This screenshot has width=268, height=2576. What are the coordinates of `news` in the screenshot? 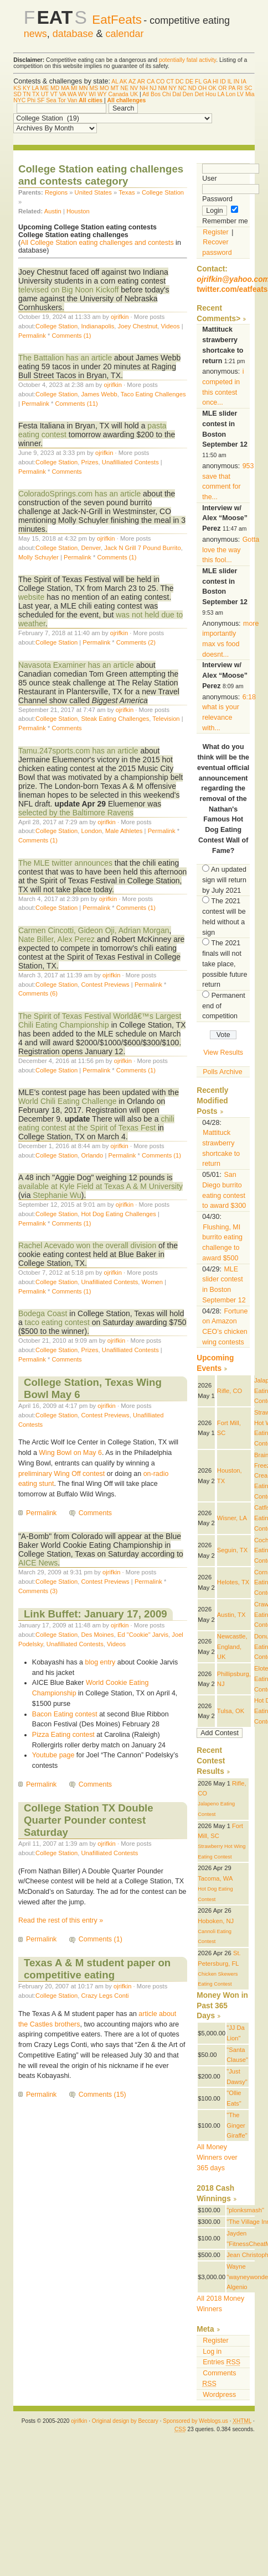 It's located at (35, 33).